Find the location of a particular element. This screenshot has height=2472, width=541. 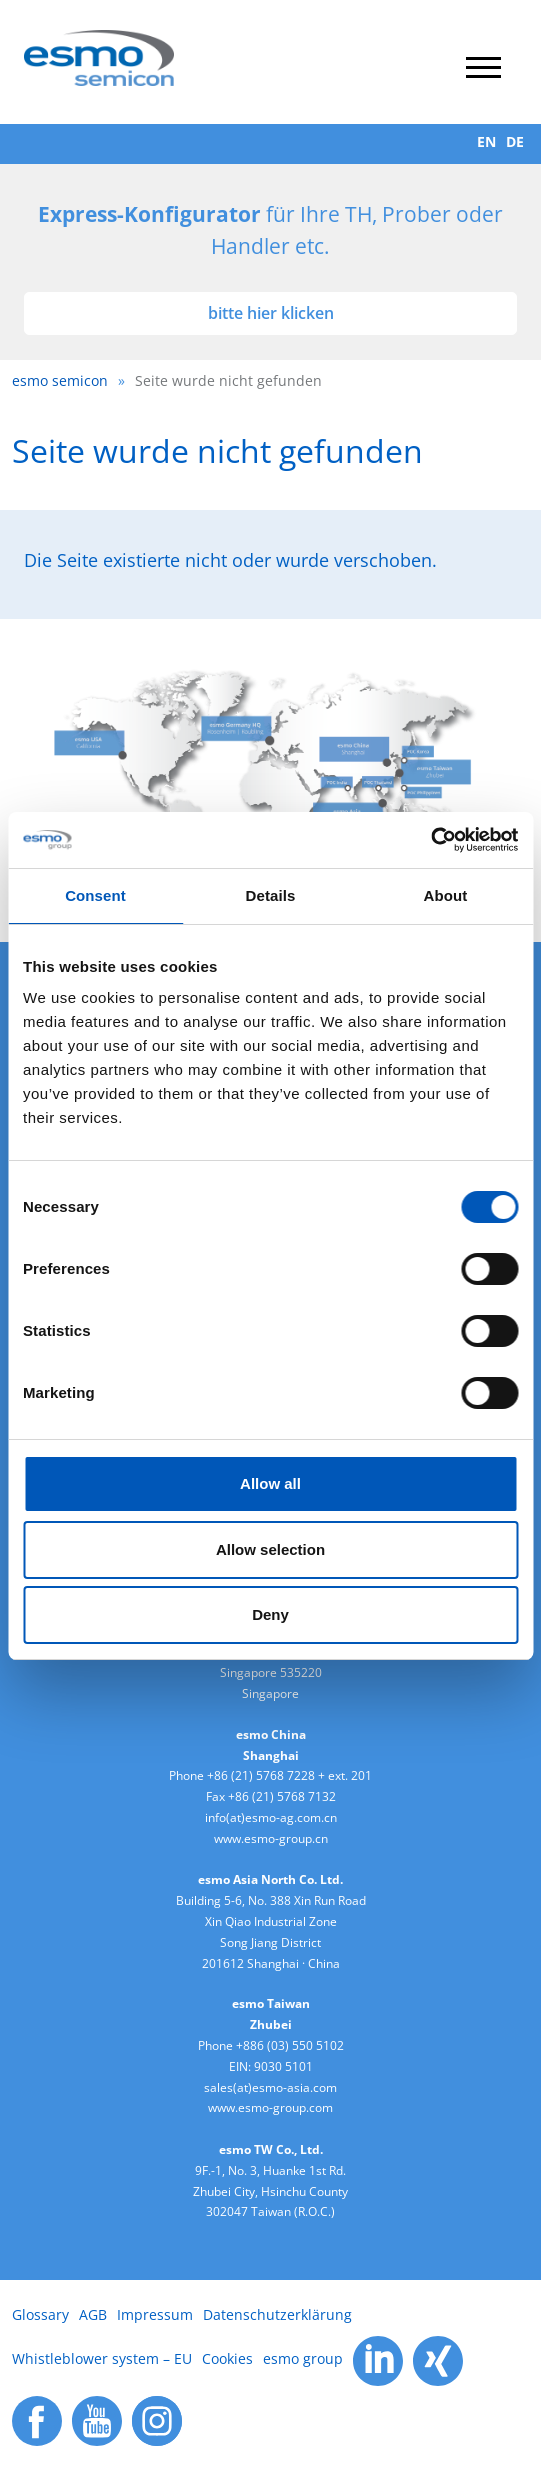

Deny is located at coordinates (270, 1614).